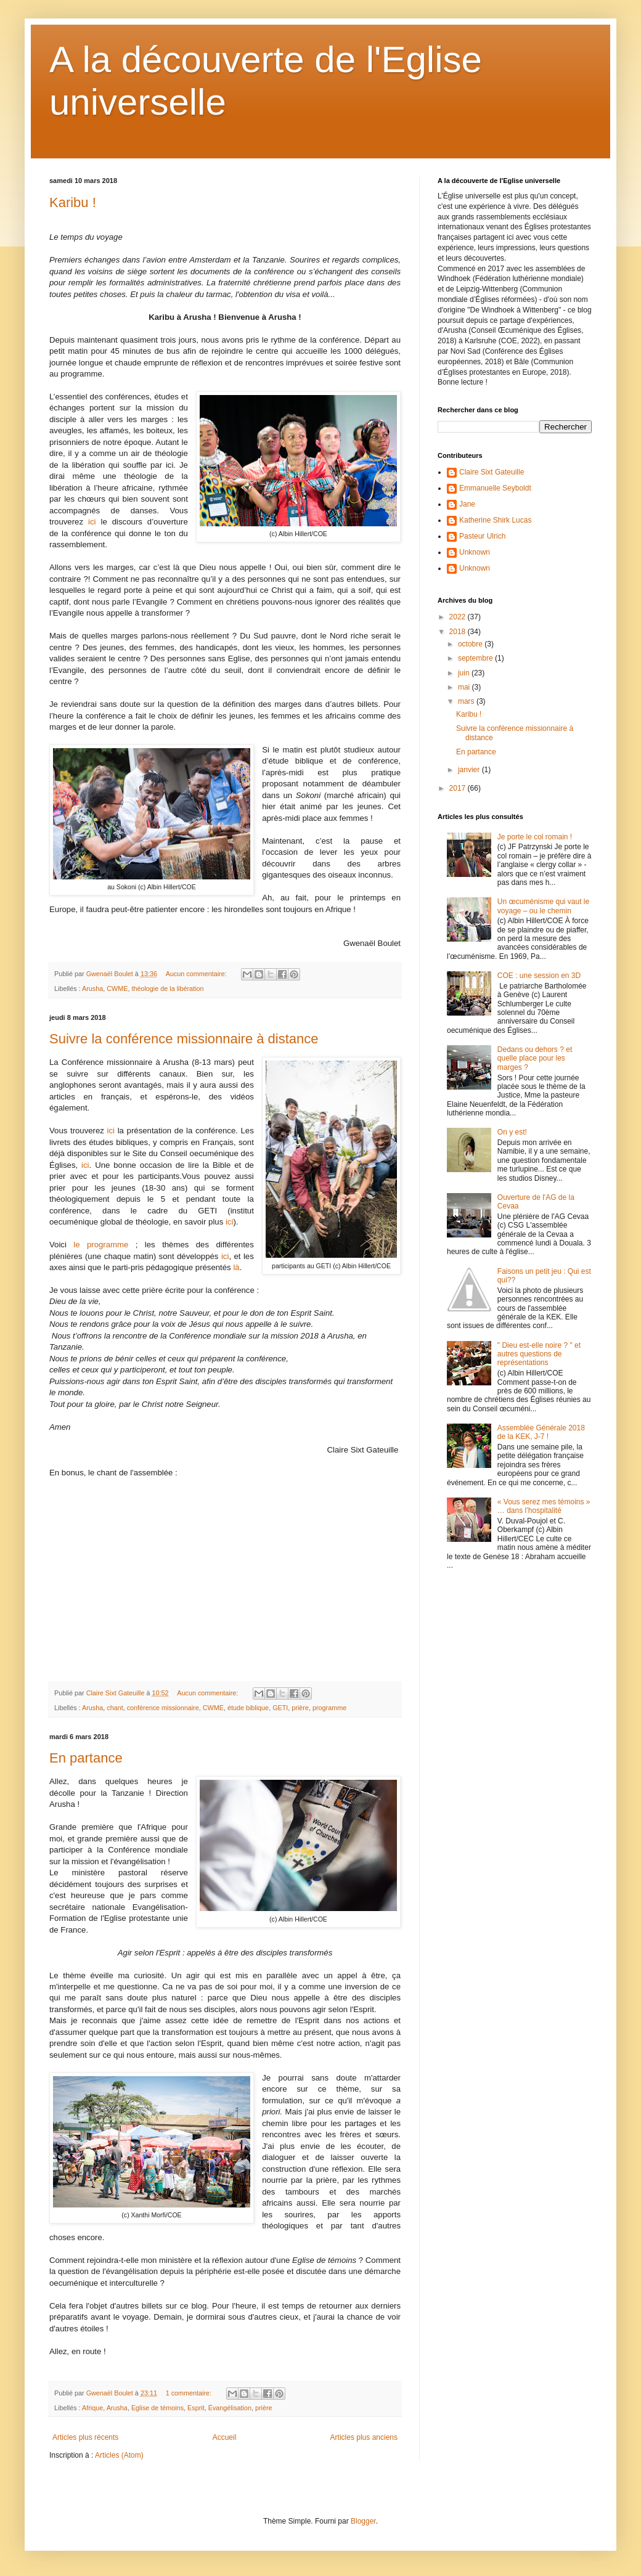 The height and width of the screenshot is (2576, 641). Describe the element at coordinates (470, 769) in the screenshot. I see `janvier` at that location.